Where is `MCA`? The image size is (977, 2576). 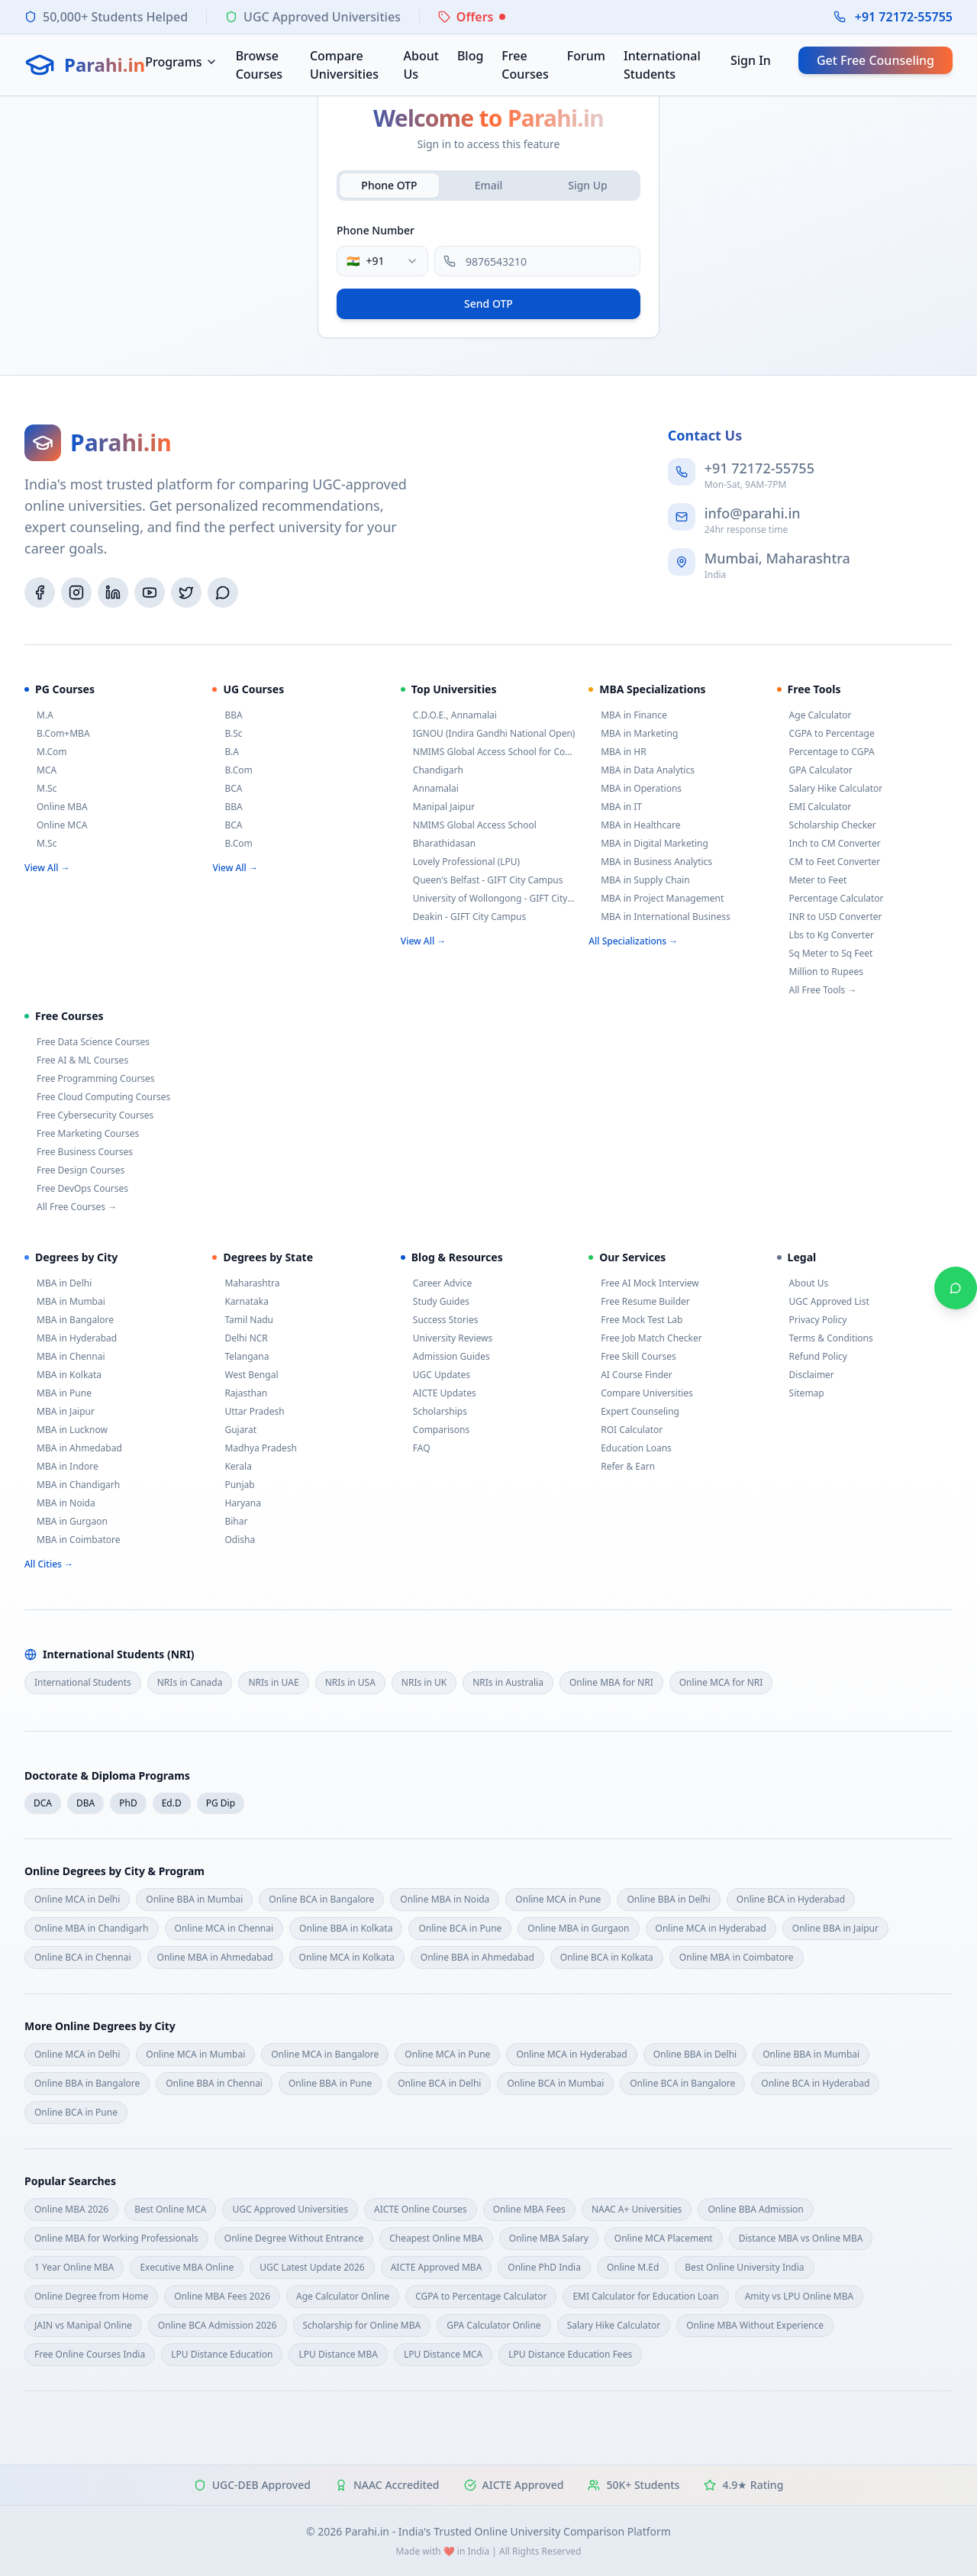
MCA is located at coordinates (40, 770).